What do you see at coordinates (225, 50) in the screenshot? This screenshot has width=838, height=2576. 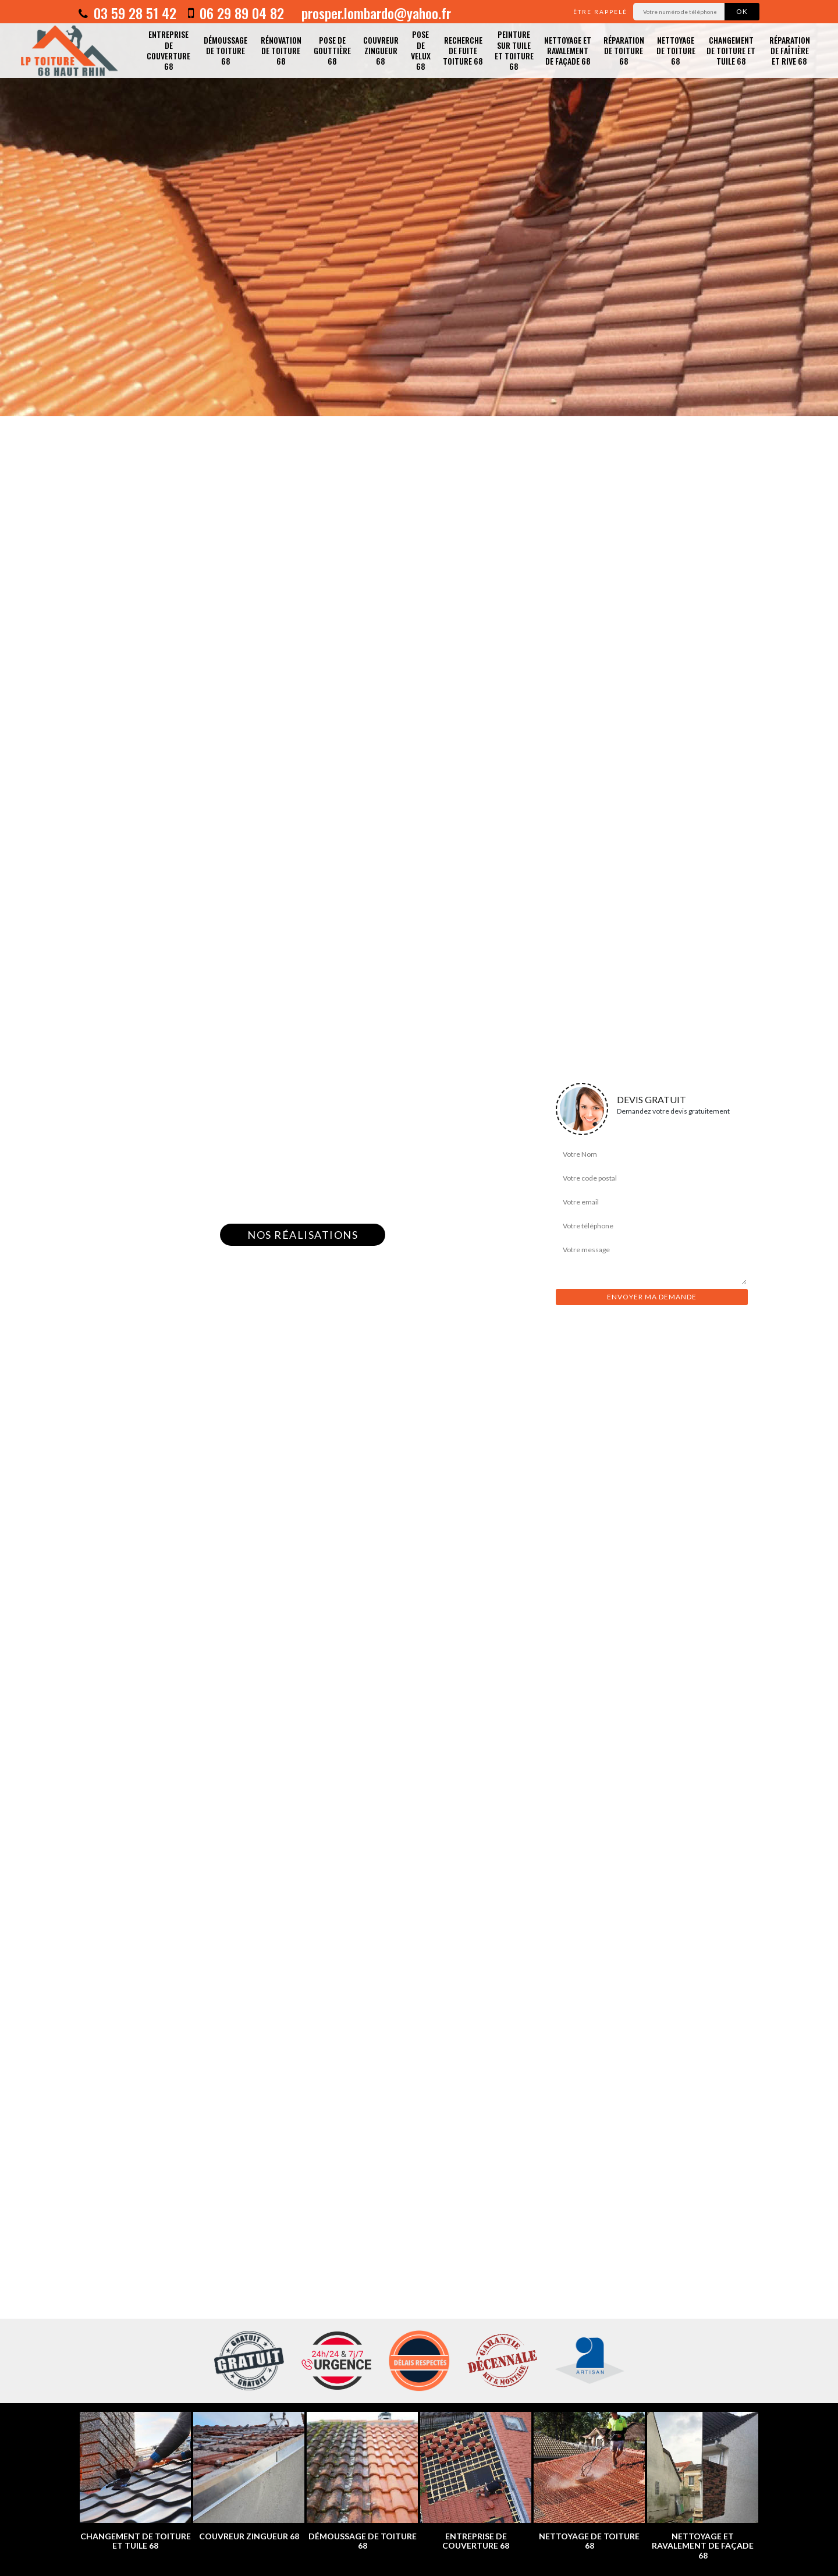 I see `Démoussage de toiture 68` at bounding box center [225, 50].